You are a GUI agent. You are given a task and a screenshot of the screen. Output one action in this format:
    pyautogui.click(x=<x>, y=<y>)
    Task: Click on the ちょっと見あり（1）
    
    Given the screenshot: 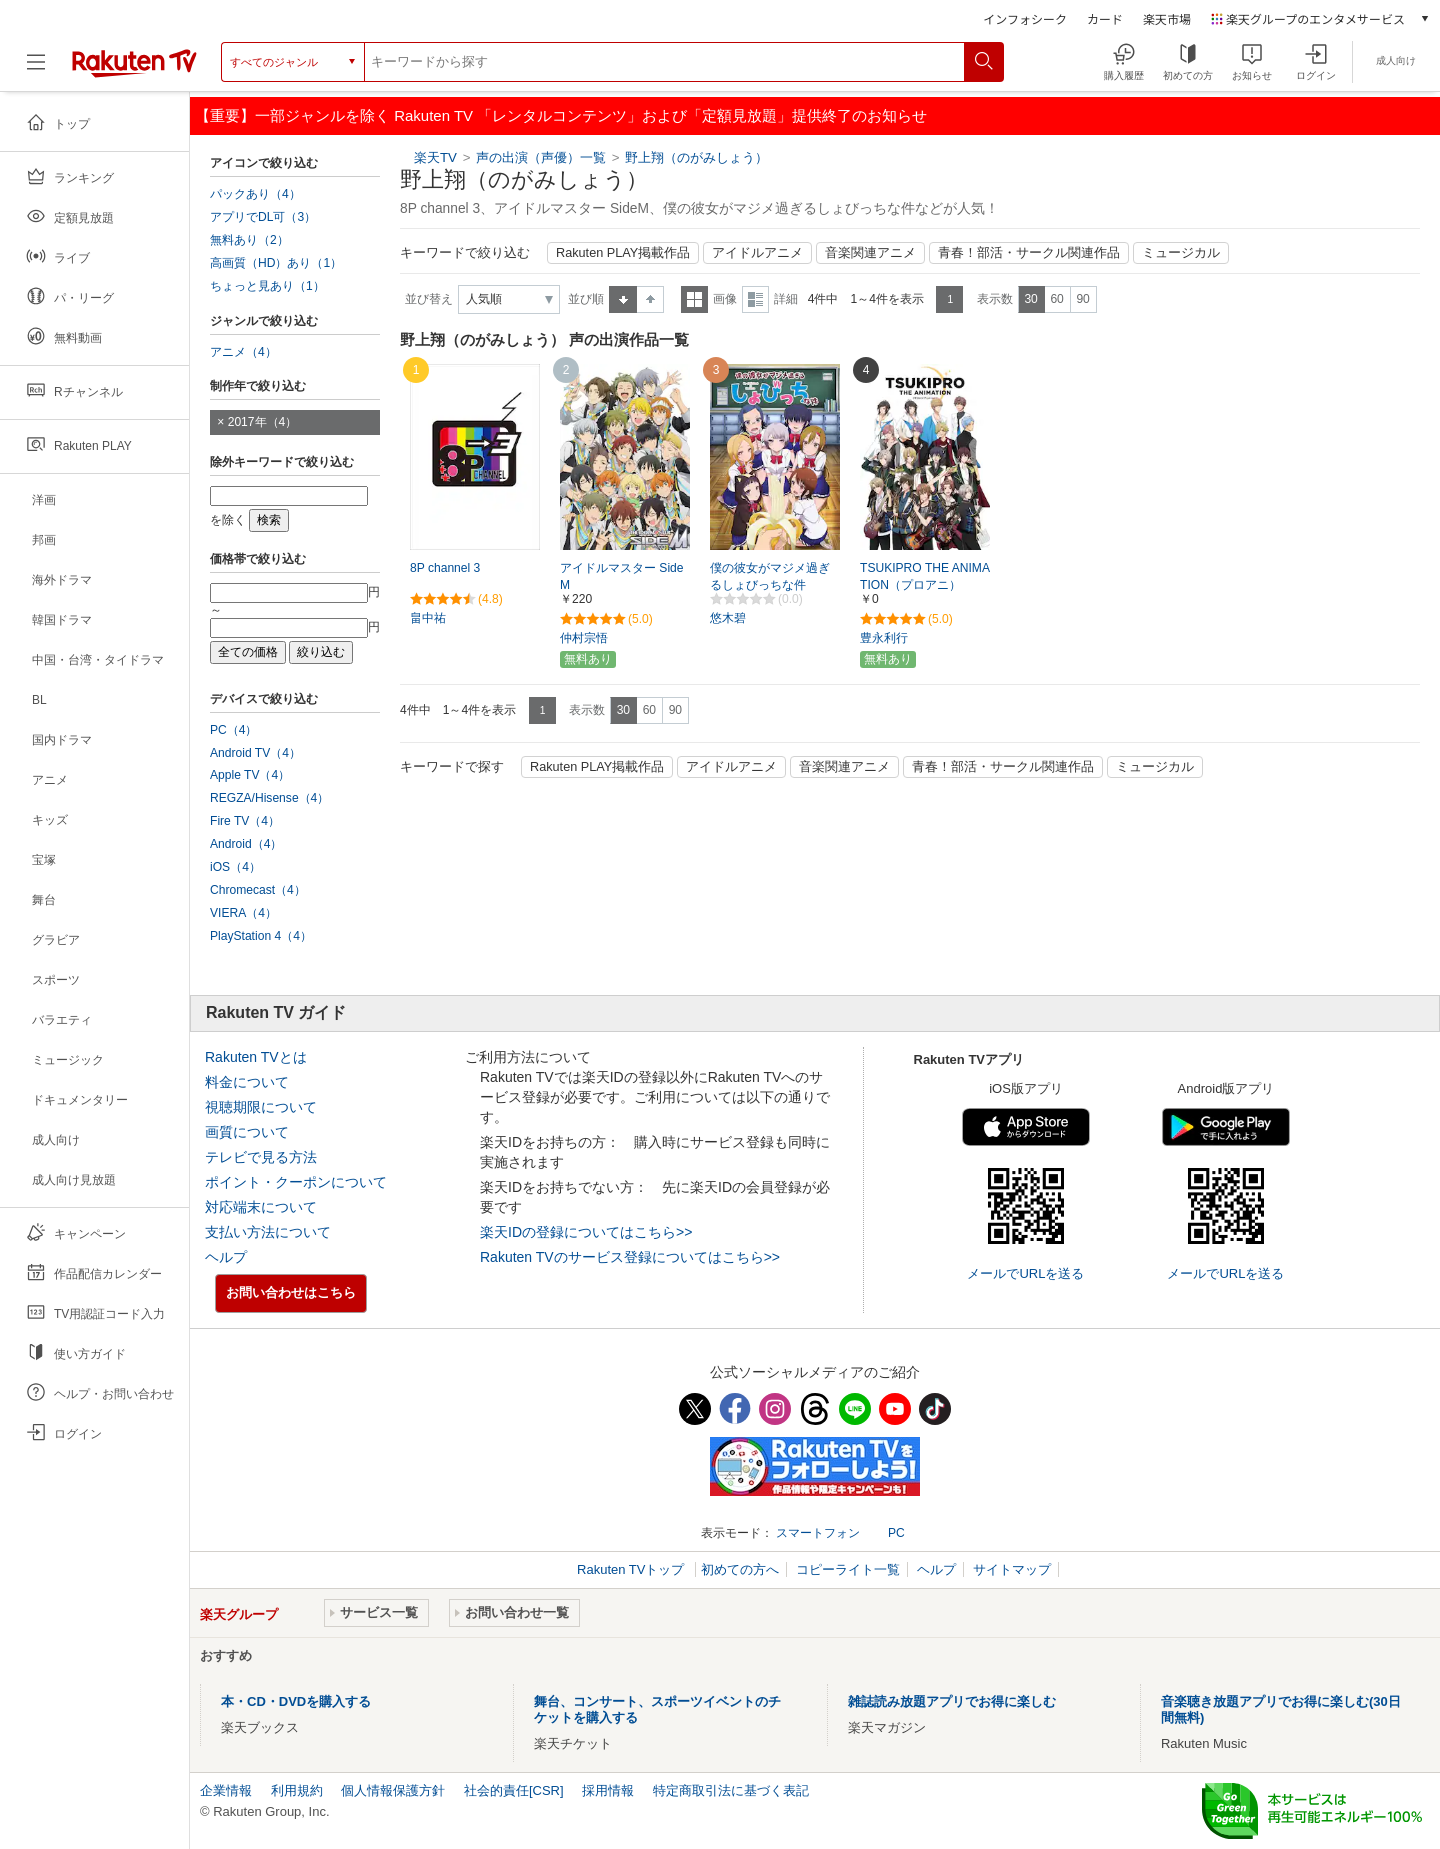 What is the action you would take?
    pyautogui.click(x=267, y=286)
    